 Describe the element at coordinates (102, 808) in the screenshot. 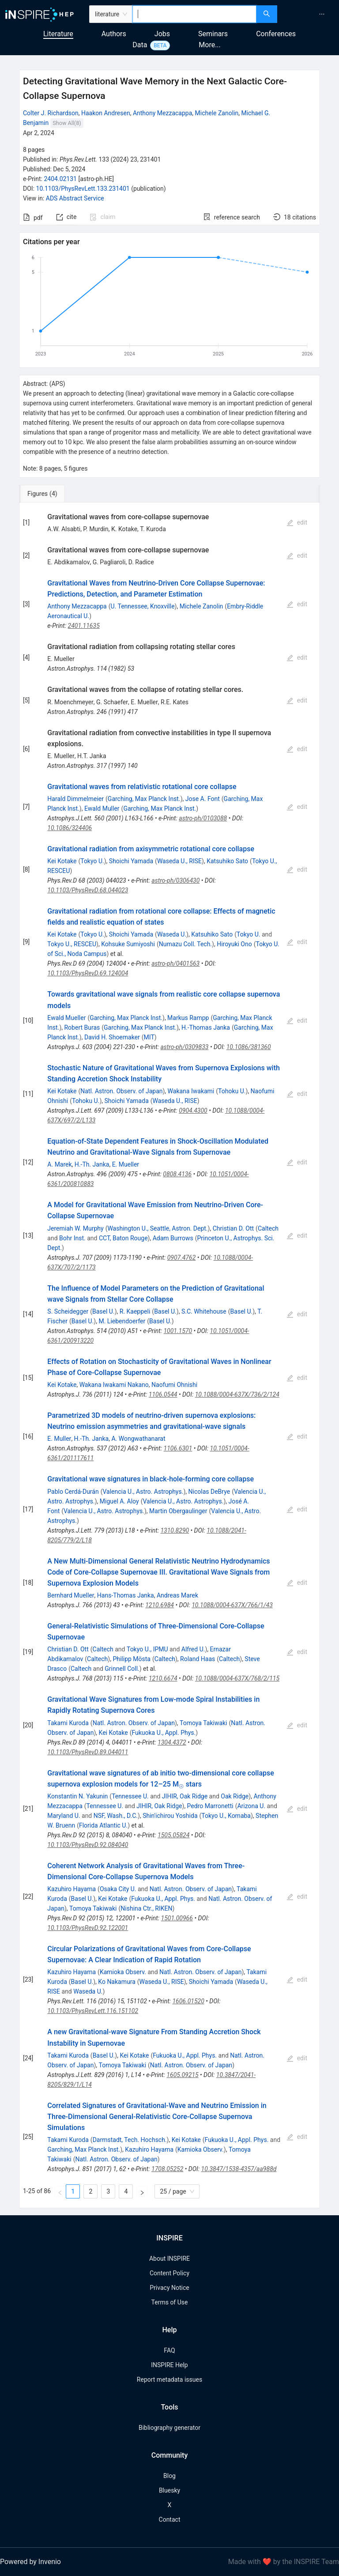

I see `Ewald Muller` at that location.